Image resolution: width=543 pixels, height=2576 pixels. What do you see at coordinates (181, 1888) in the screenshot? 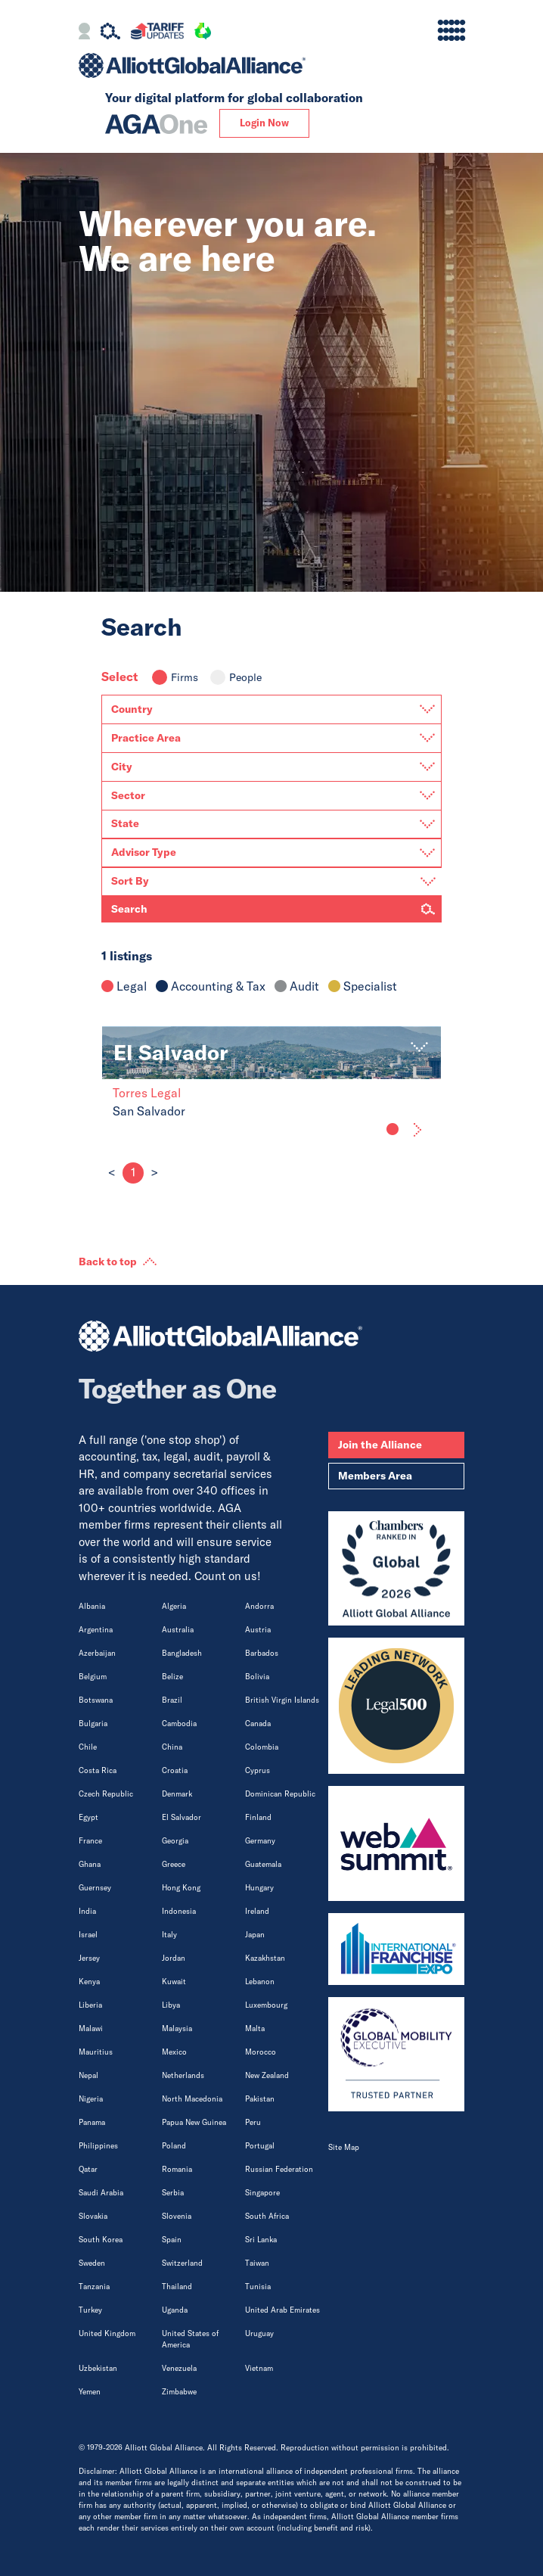
I see `Hong Kong` at bounding box center [181, 1888].